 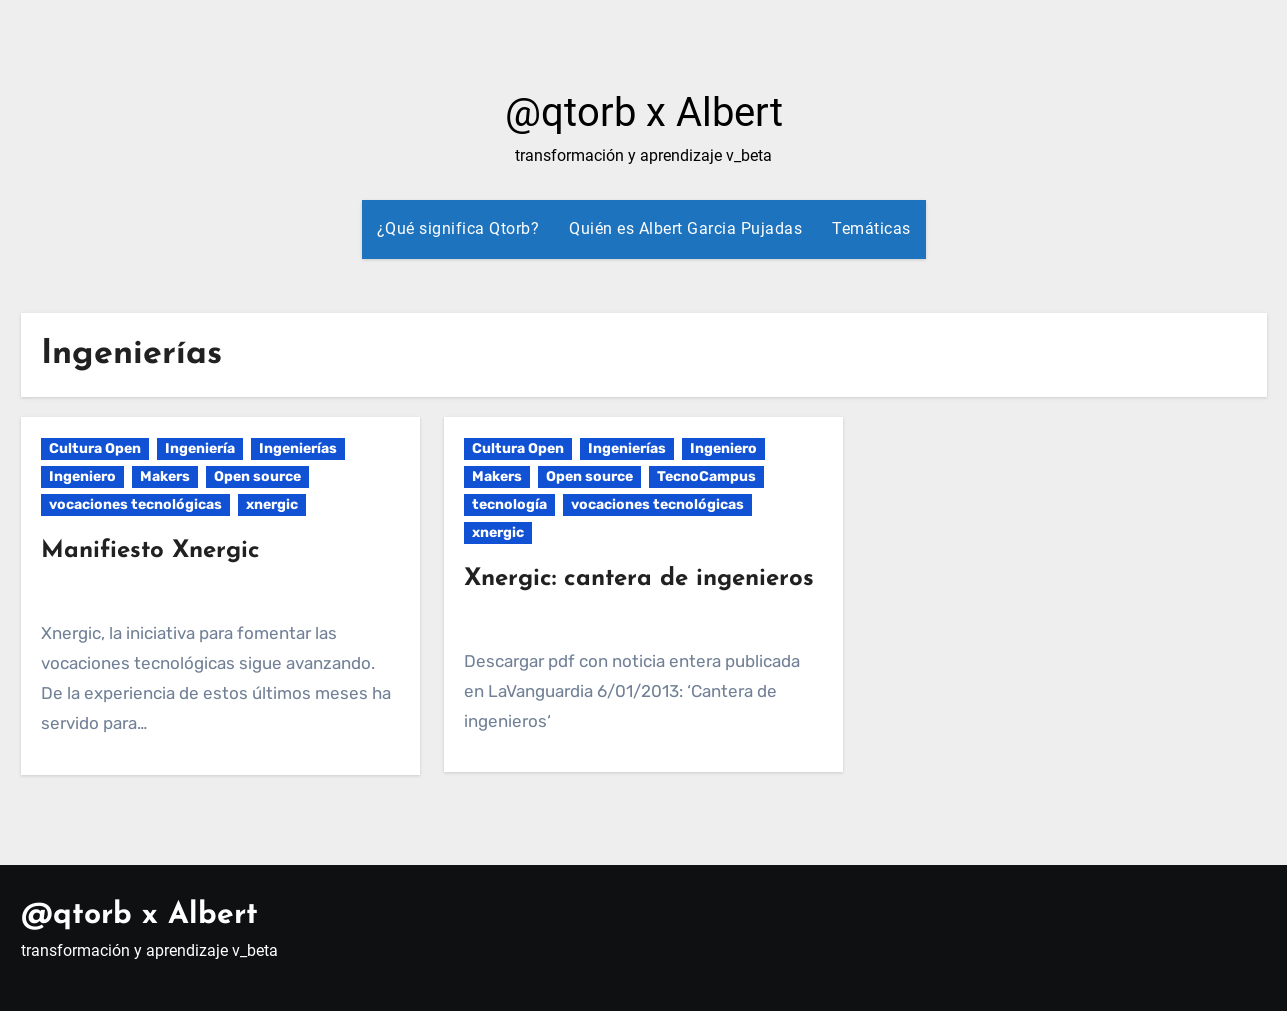 What do you see at coordinates (272, 504) in the screenshot?
I see `xnergic` at bounding box center [272, 504].